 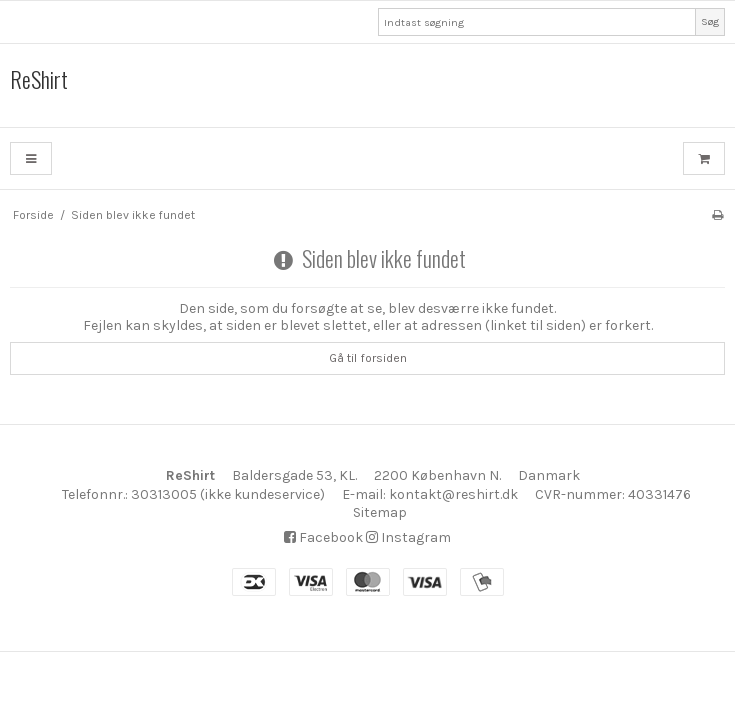 What do you see at coordinates (380, 512) in the screenshot?
I see `Sitemap` at bounding box center [380, 512].